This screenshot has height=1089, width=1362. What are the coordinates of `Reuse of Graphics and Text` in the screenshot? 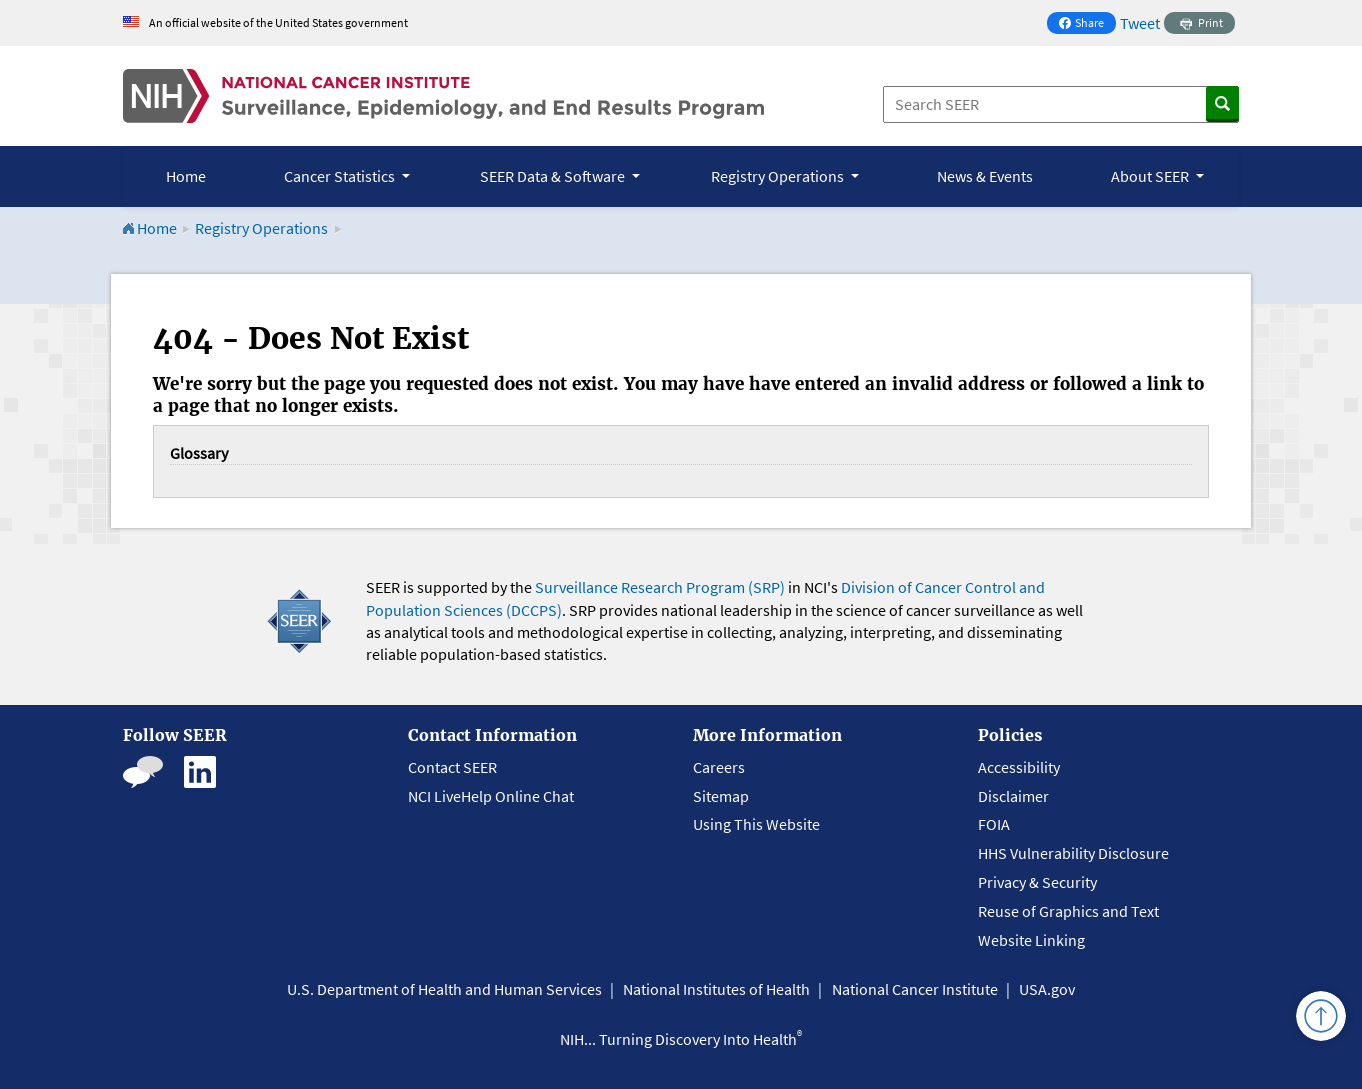 It's located at (1068, 911).